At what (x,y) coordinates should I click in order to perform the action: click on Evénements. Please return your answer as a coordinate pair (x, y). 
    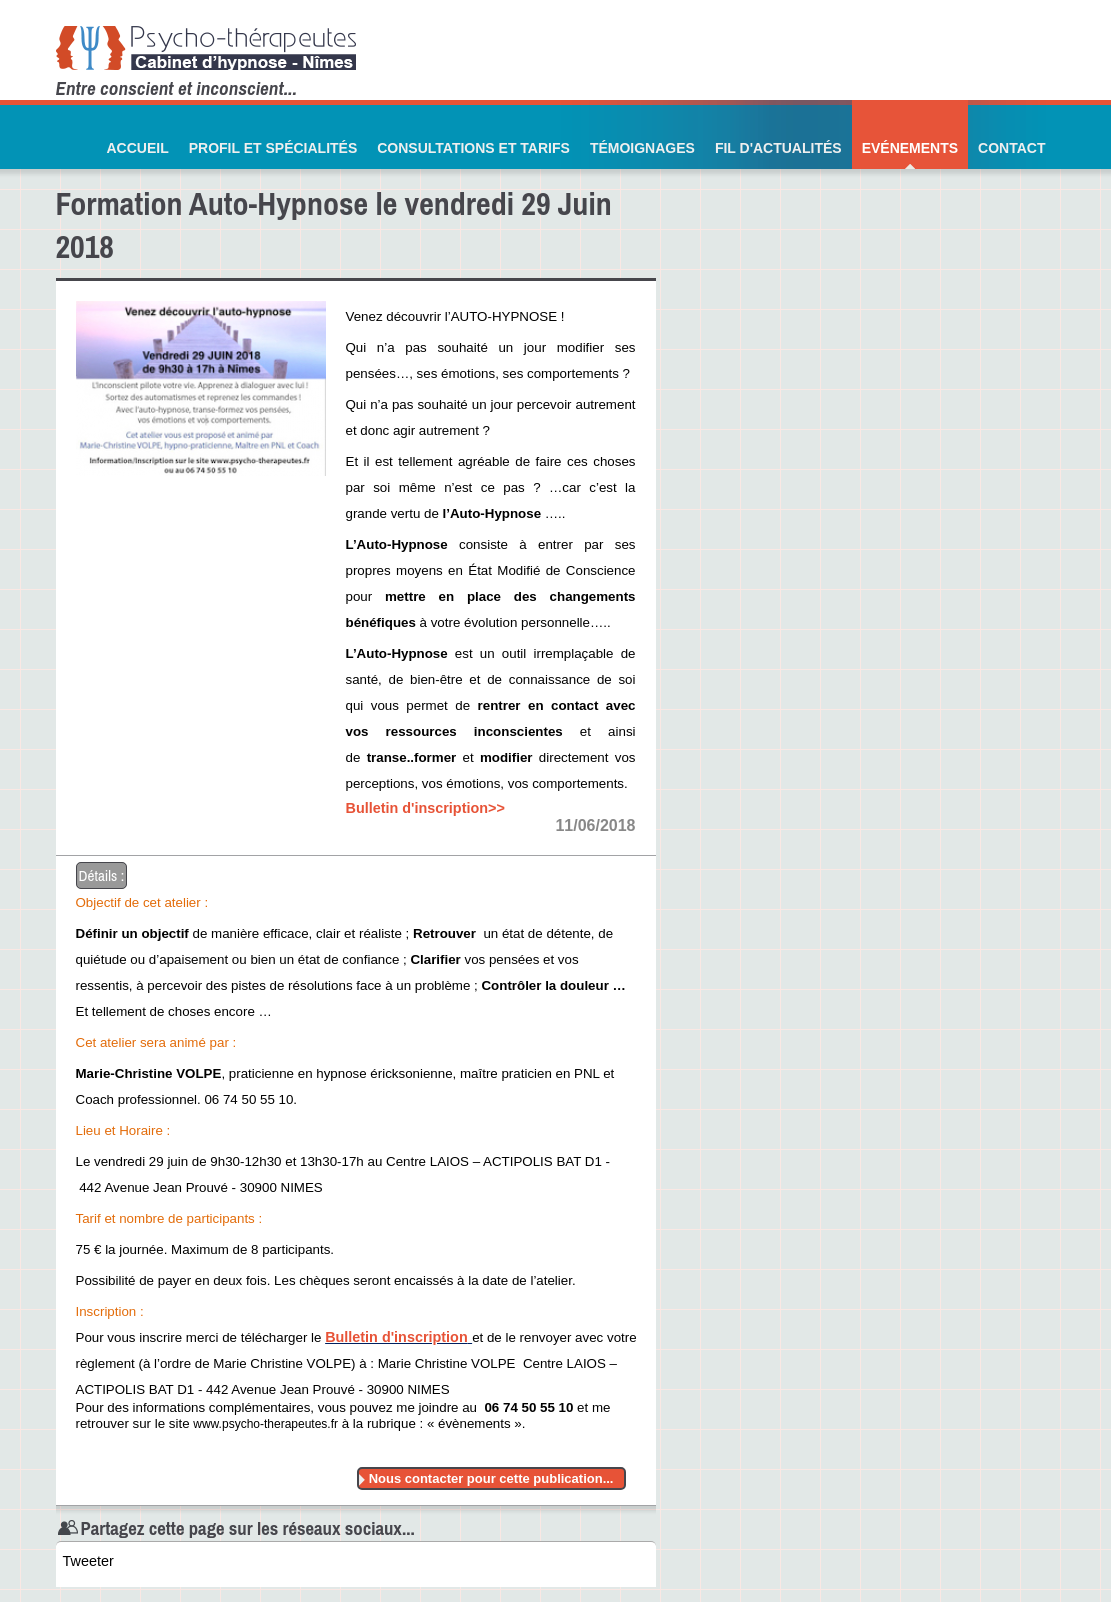
    Looking at the image, I should click on (910, 148).